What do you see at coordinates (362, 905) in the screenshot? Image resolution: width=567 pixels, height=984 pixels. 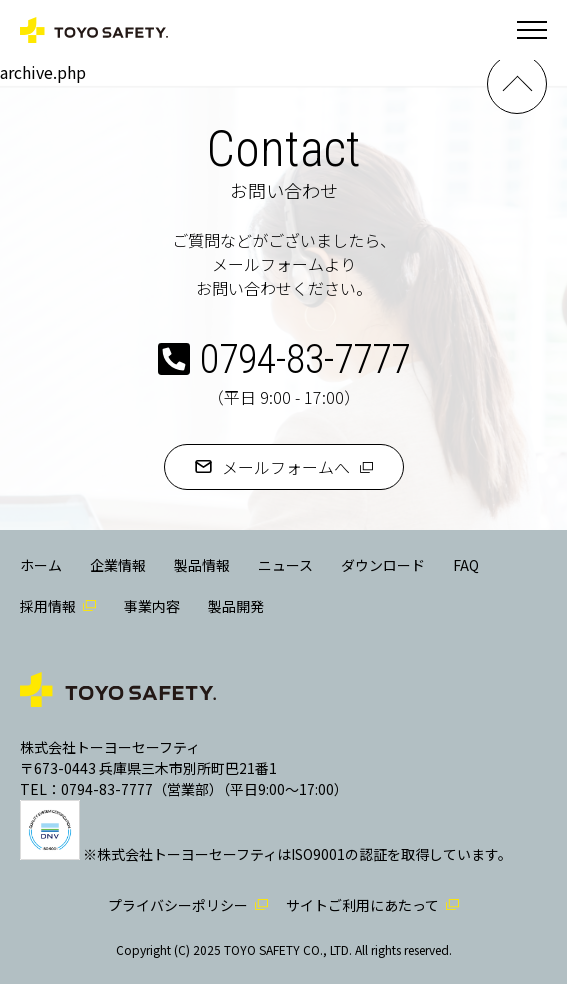 I see `サイトご利用にあたって` at bounding box center [362, 905].